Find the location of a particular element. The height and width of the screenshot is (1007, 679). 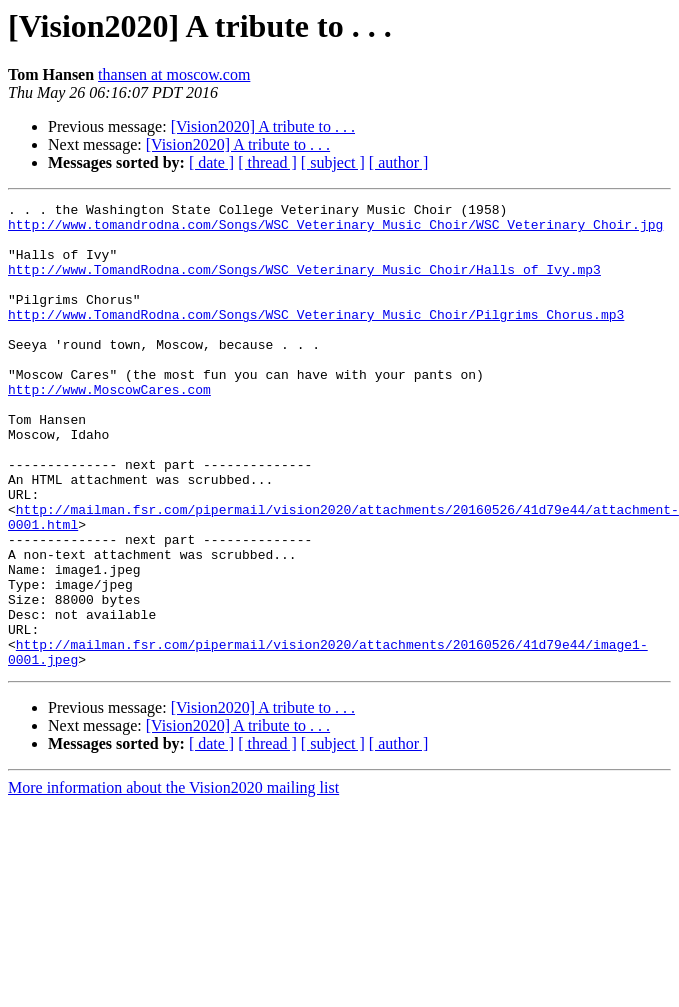

[Vision2020] A tribute to . . . is located at coordinates (263, 126).